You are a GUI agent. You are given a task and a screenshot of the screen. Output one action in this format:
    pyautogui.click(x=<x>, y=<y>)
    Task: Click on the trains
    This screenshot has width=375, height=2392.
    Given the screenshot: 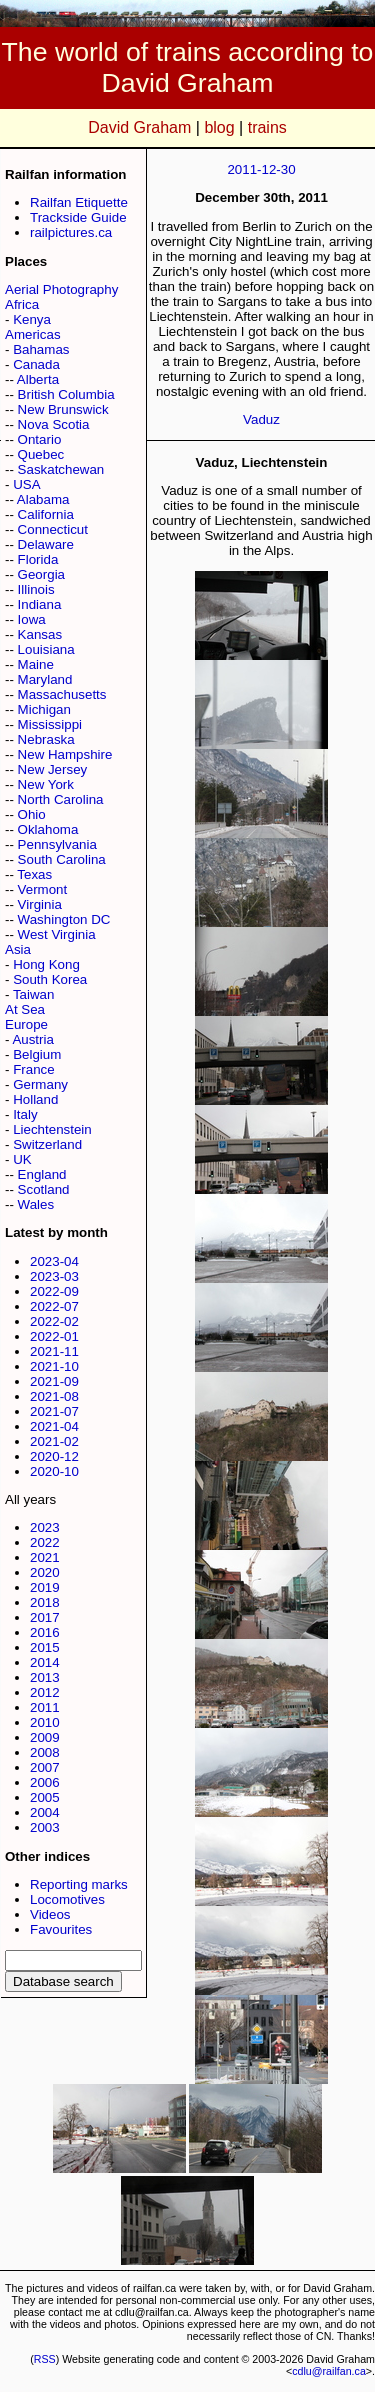 What is the action you would take?
    pyautogui.click(x=267, y=127)
    